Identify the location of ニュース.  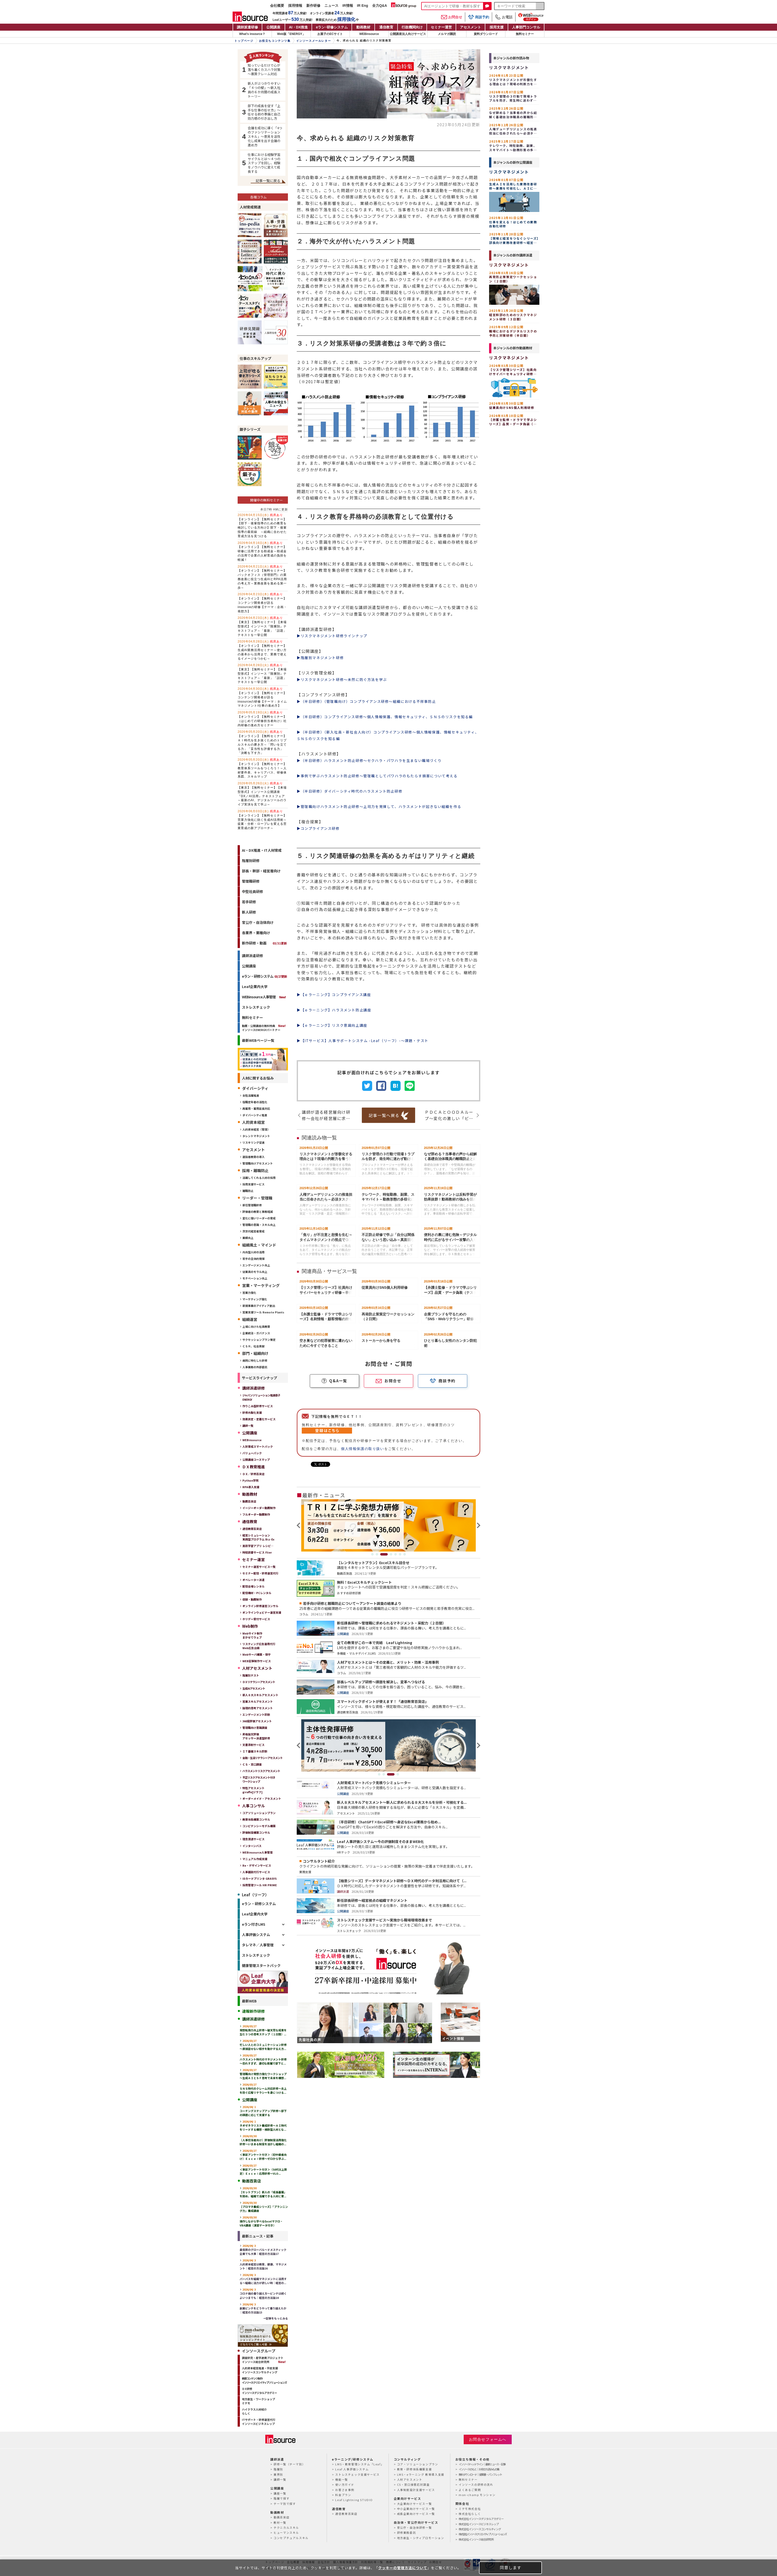
(331, 6).